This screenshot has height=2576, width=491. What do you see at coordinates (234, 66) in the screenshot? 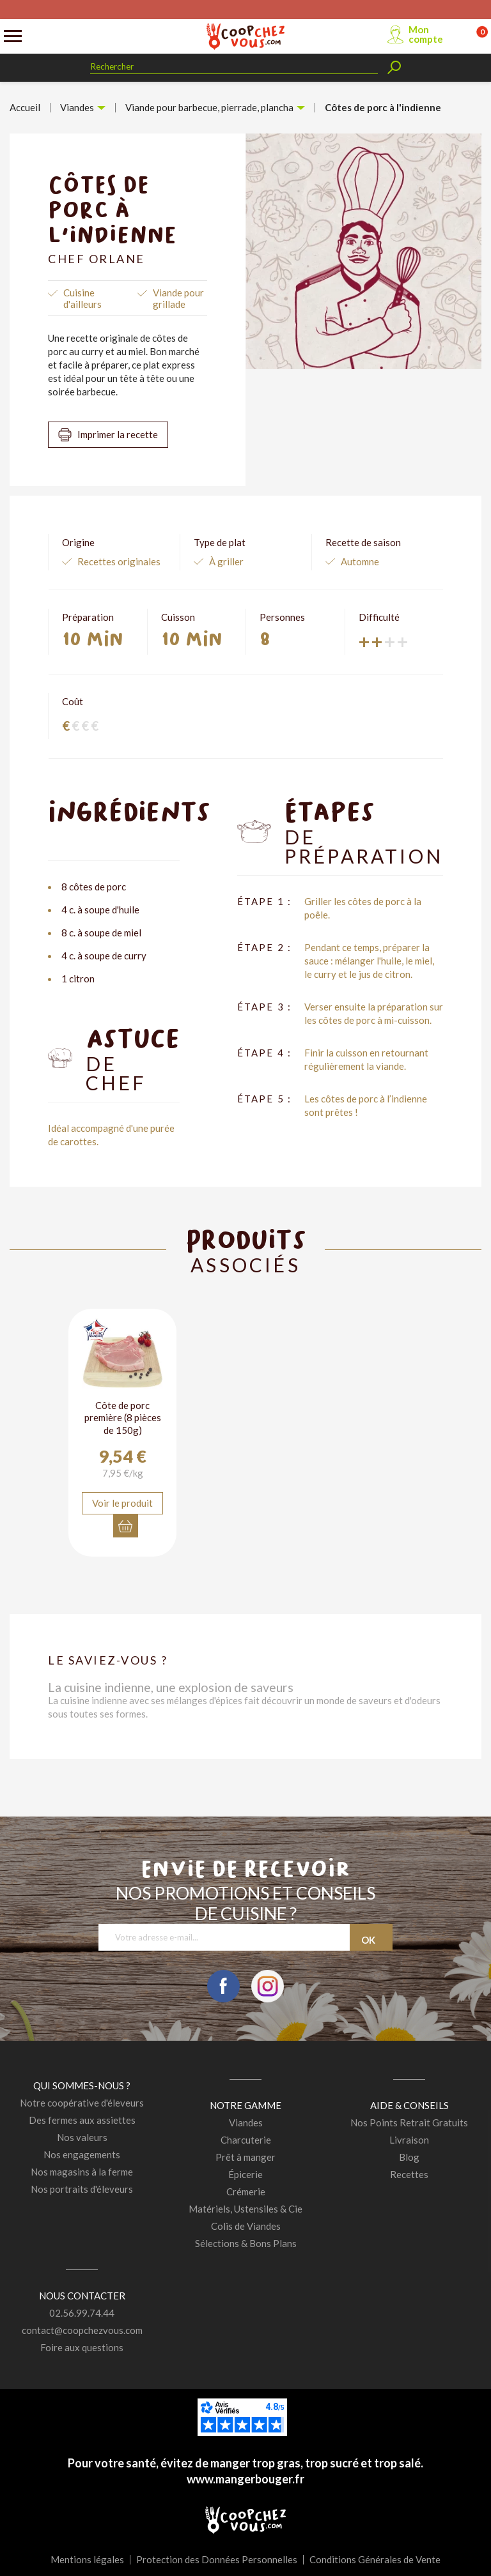
I see `[Rechercher]` at bounding box center [234, 66].